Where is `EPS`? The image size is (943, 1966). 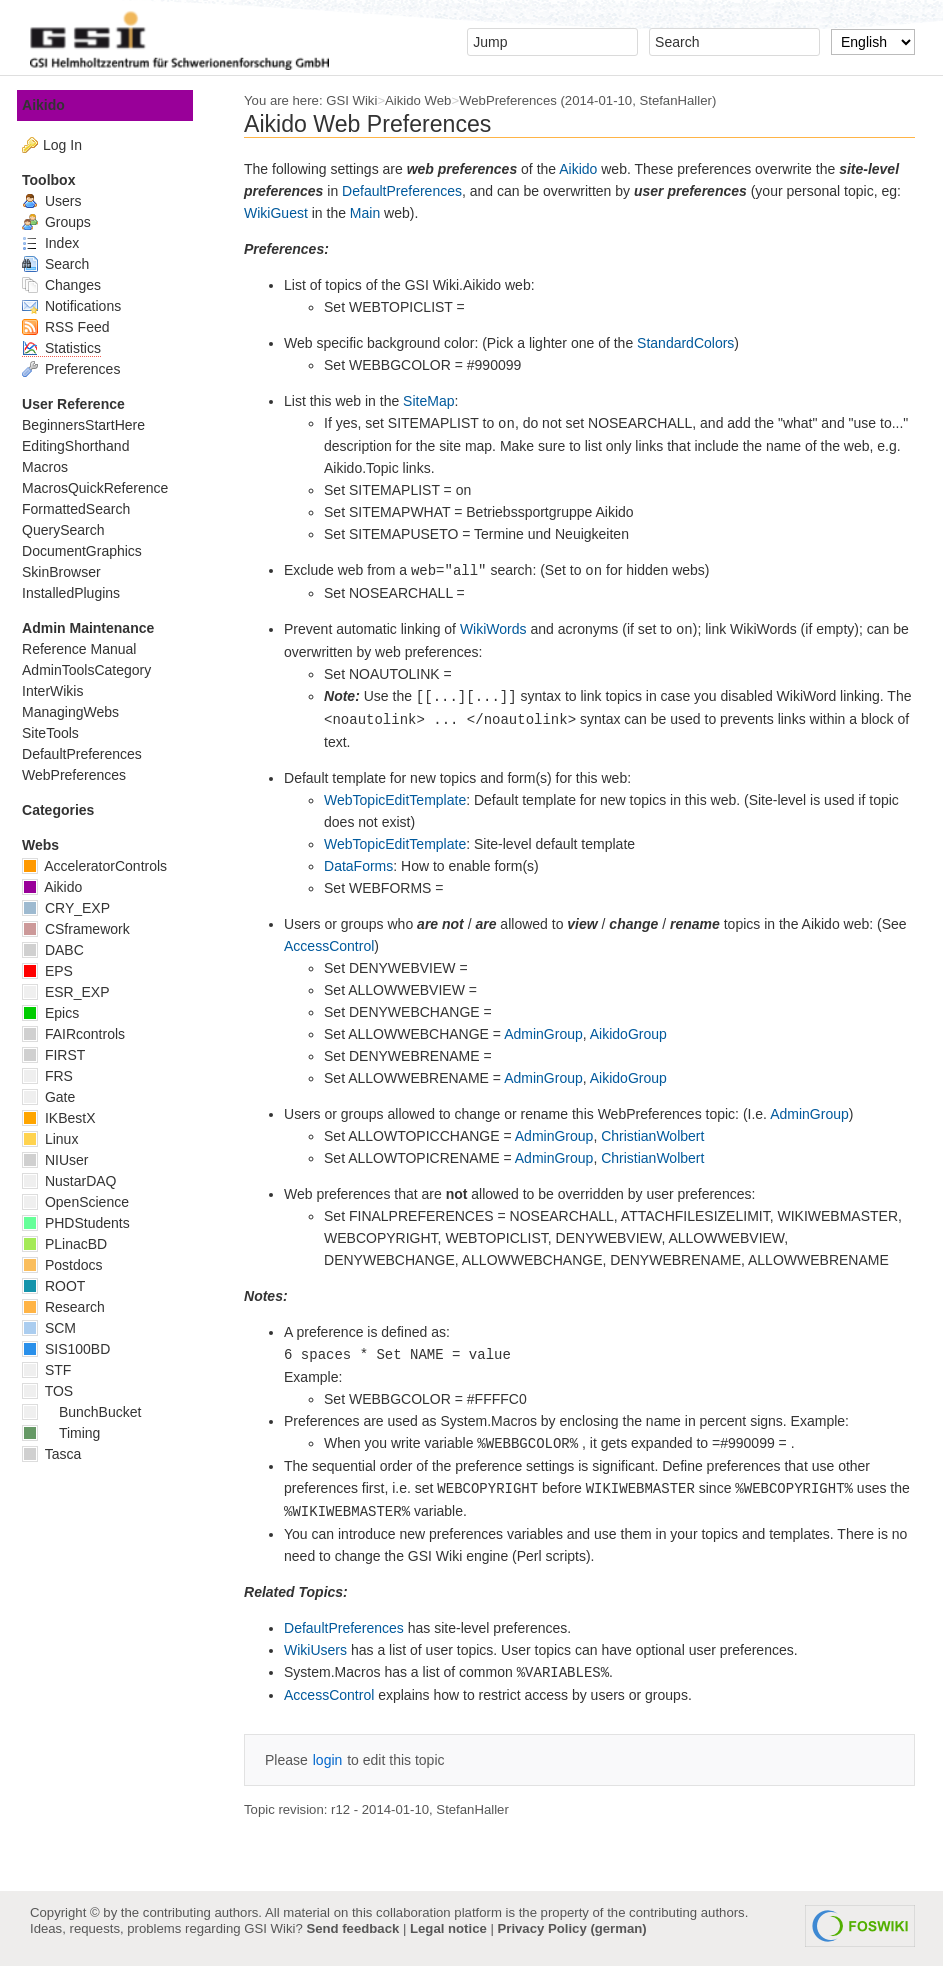 EPS is located at coordinates (55, 971).